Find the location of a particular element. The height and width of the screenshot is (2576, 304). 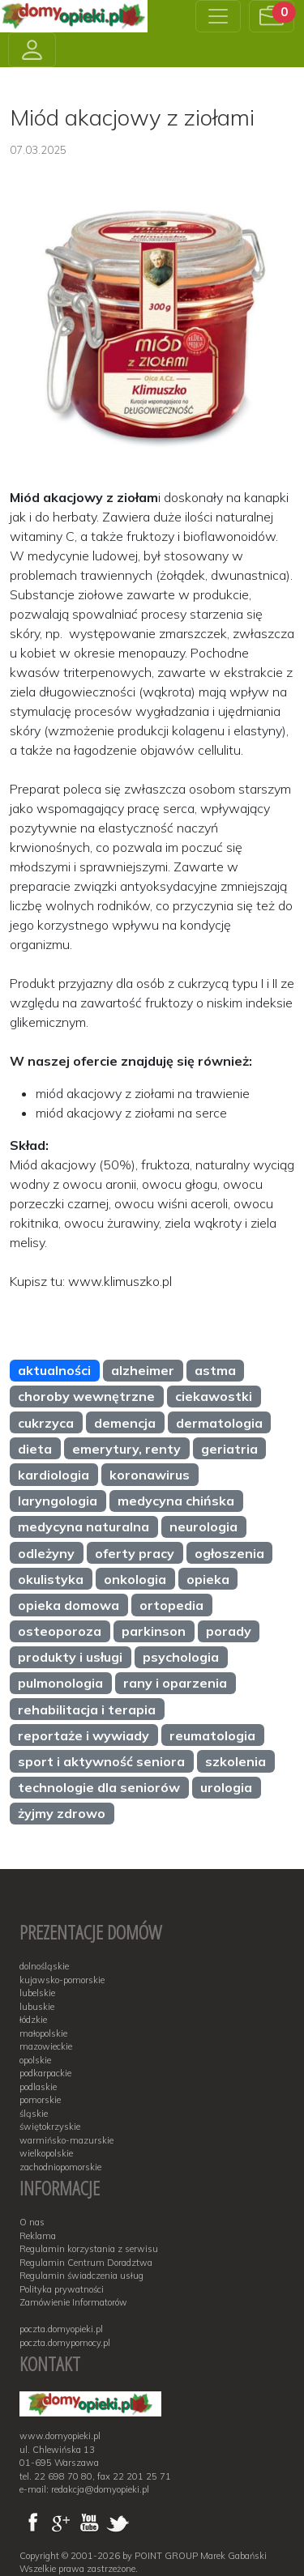

Regulamin świadczenia usług is located at coordinates (81, 2275).